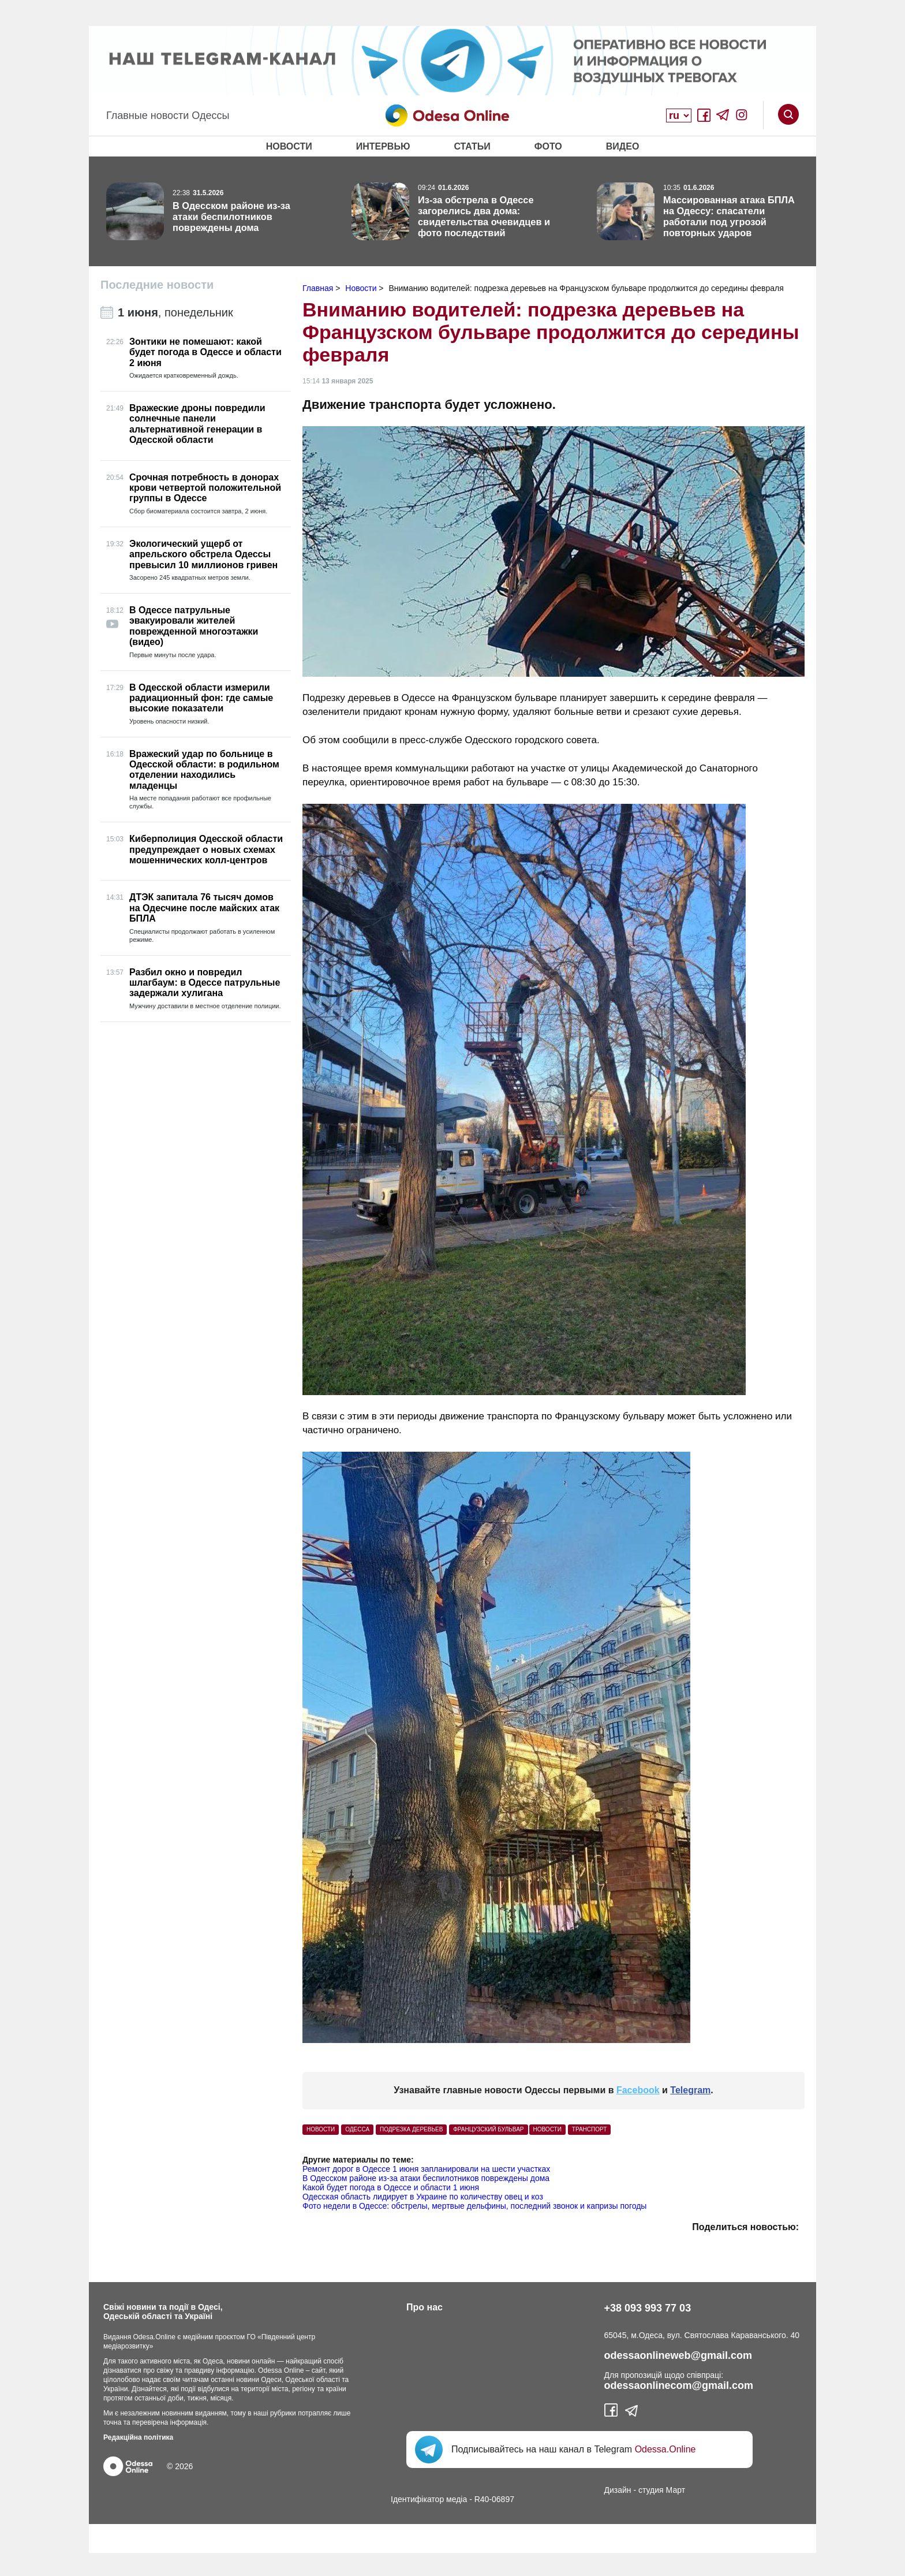 The height and width of the screenshot is (2576, 905). I want to click on Дизайн, so click(617, 2490).